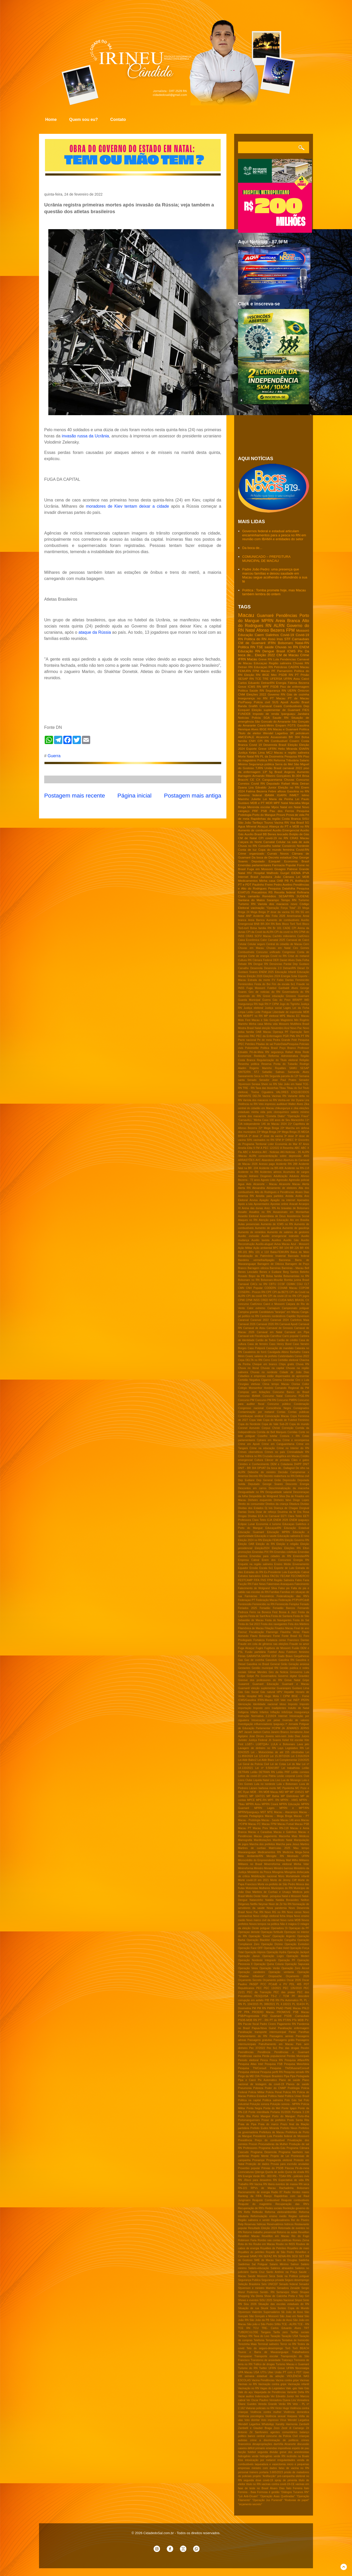 This screenshot has height=2576, width=352. I want to click on Macau pagamento, so click(265, 1836).